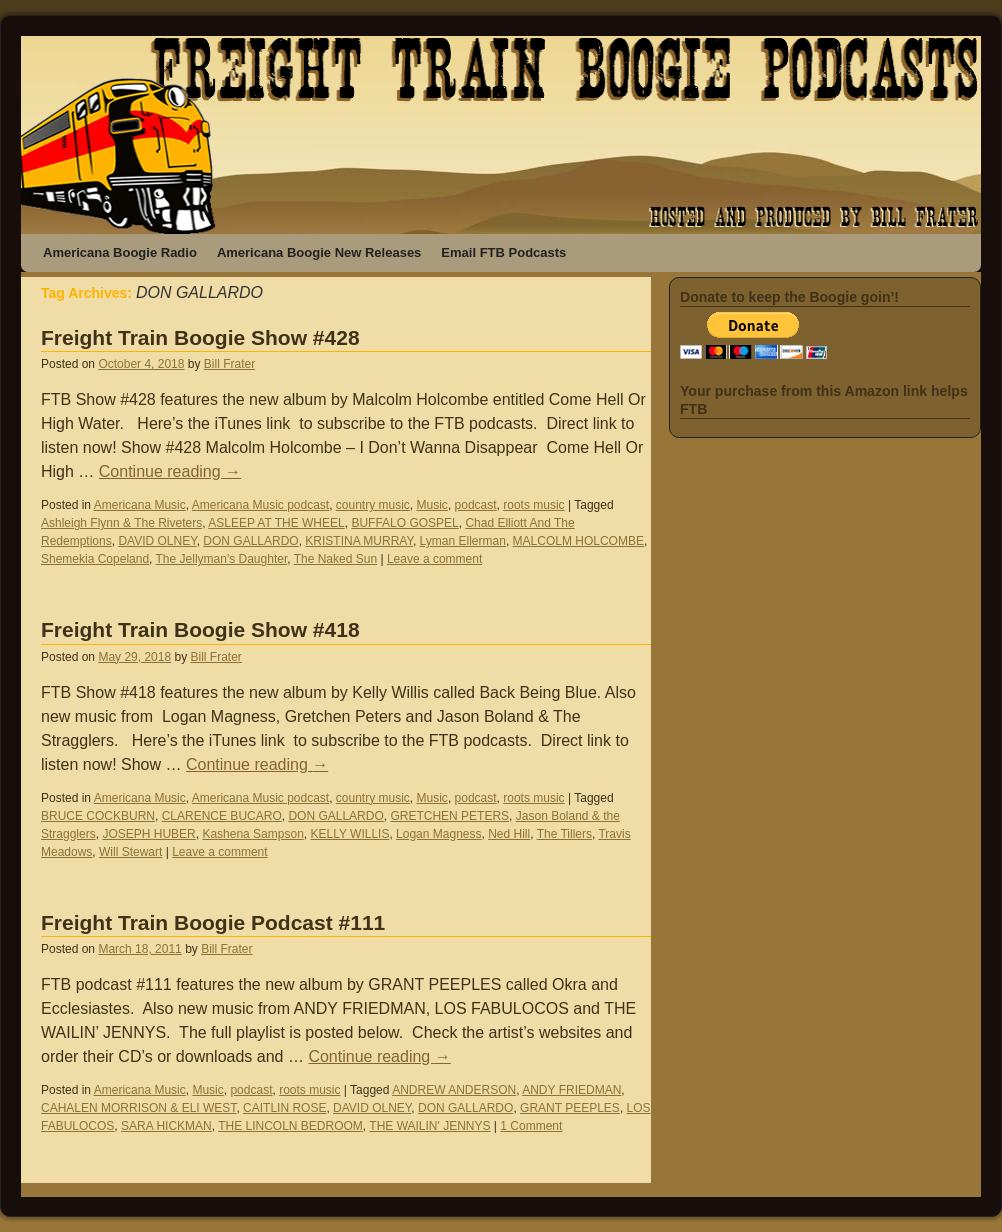  I want to click on ANDY FRIEDMAN, so click(571, 1090).